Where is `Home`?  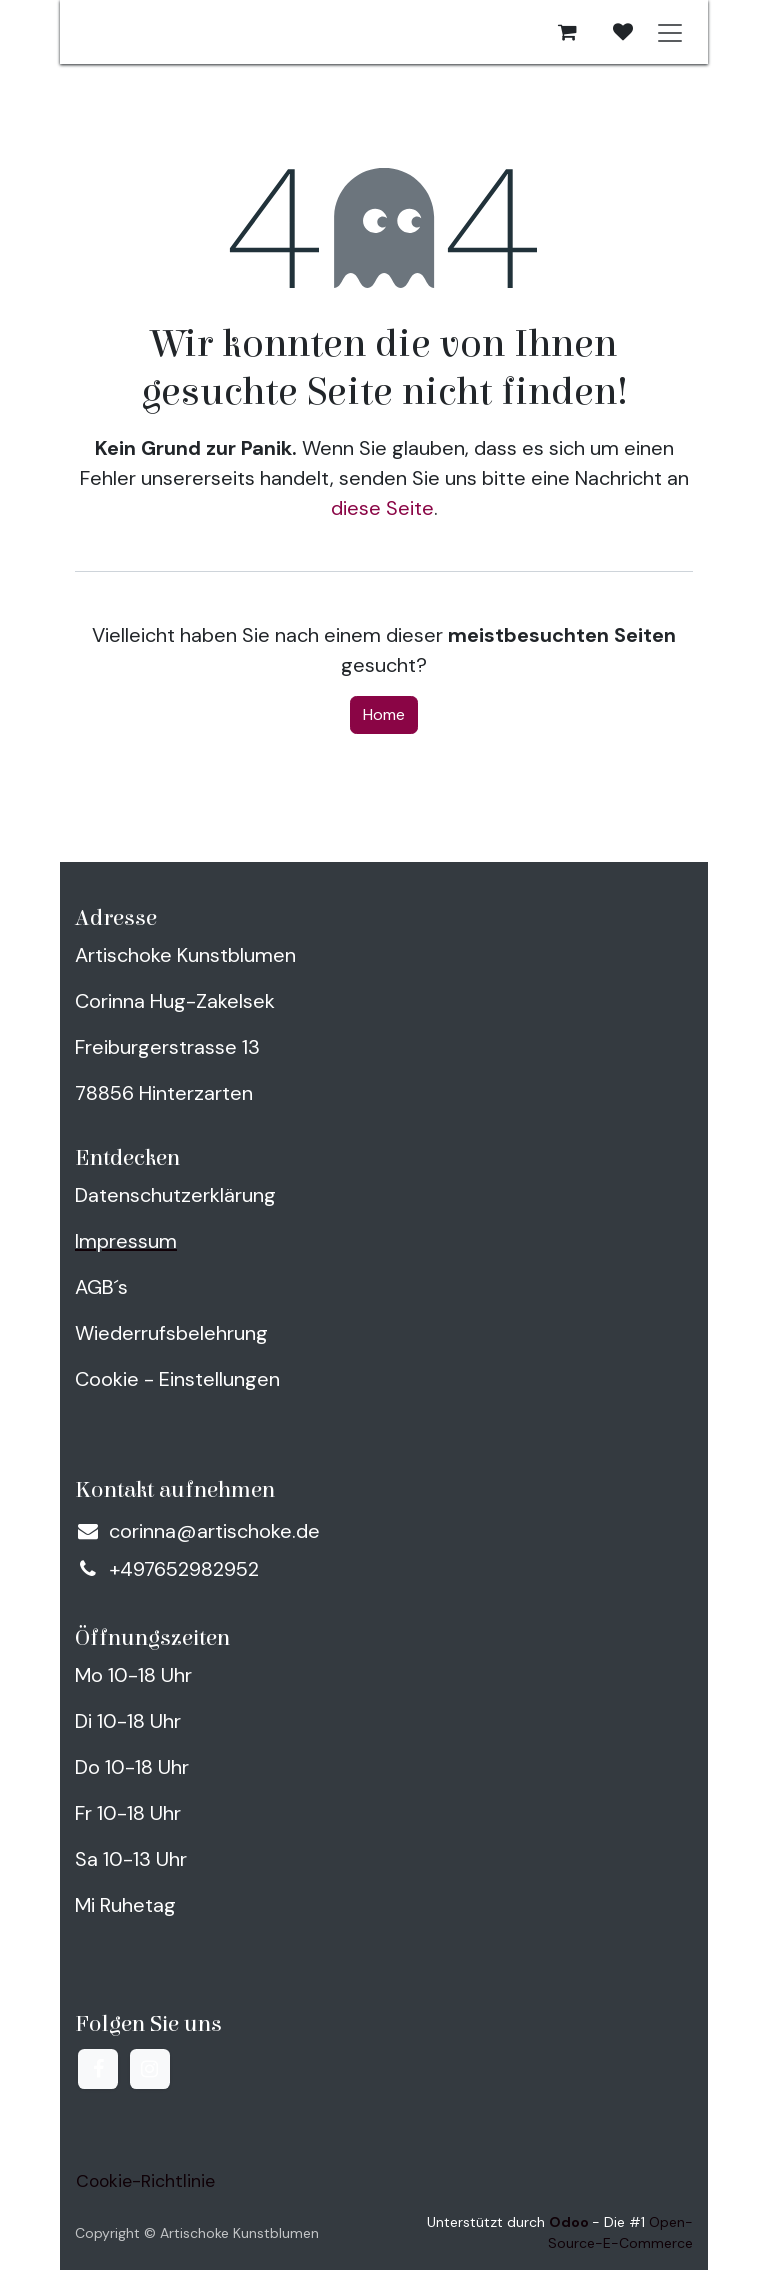 Home is located at coordinates (384, 714).